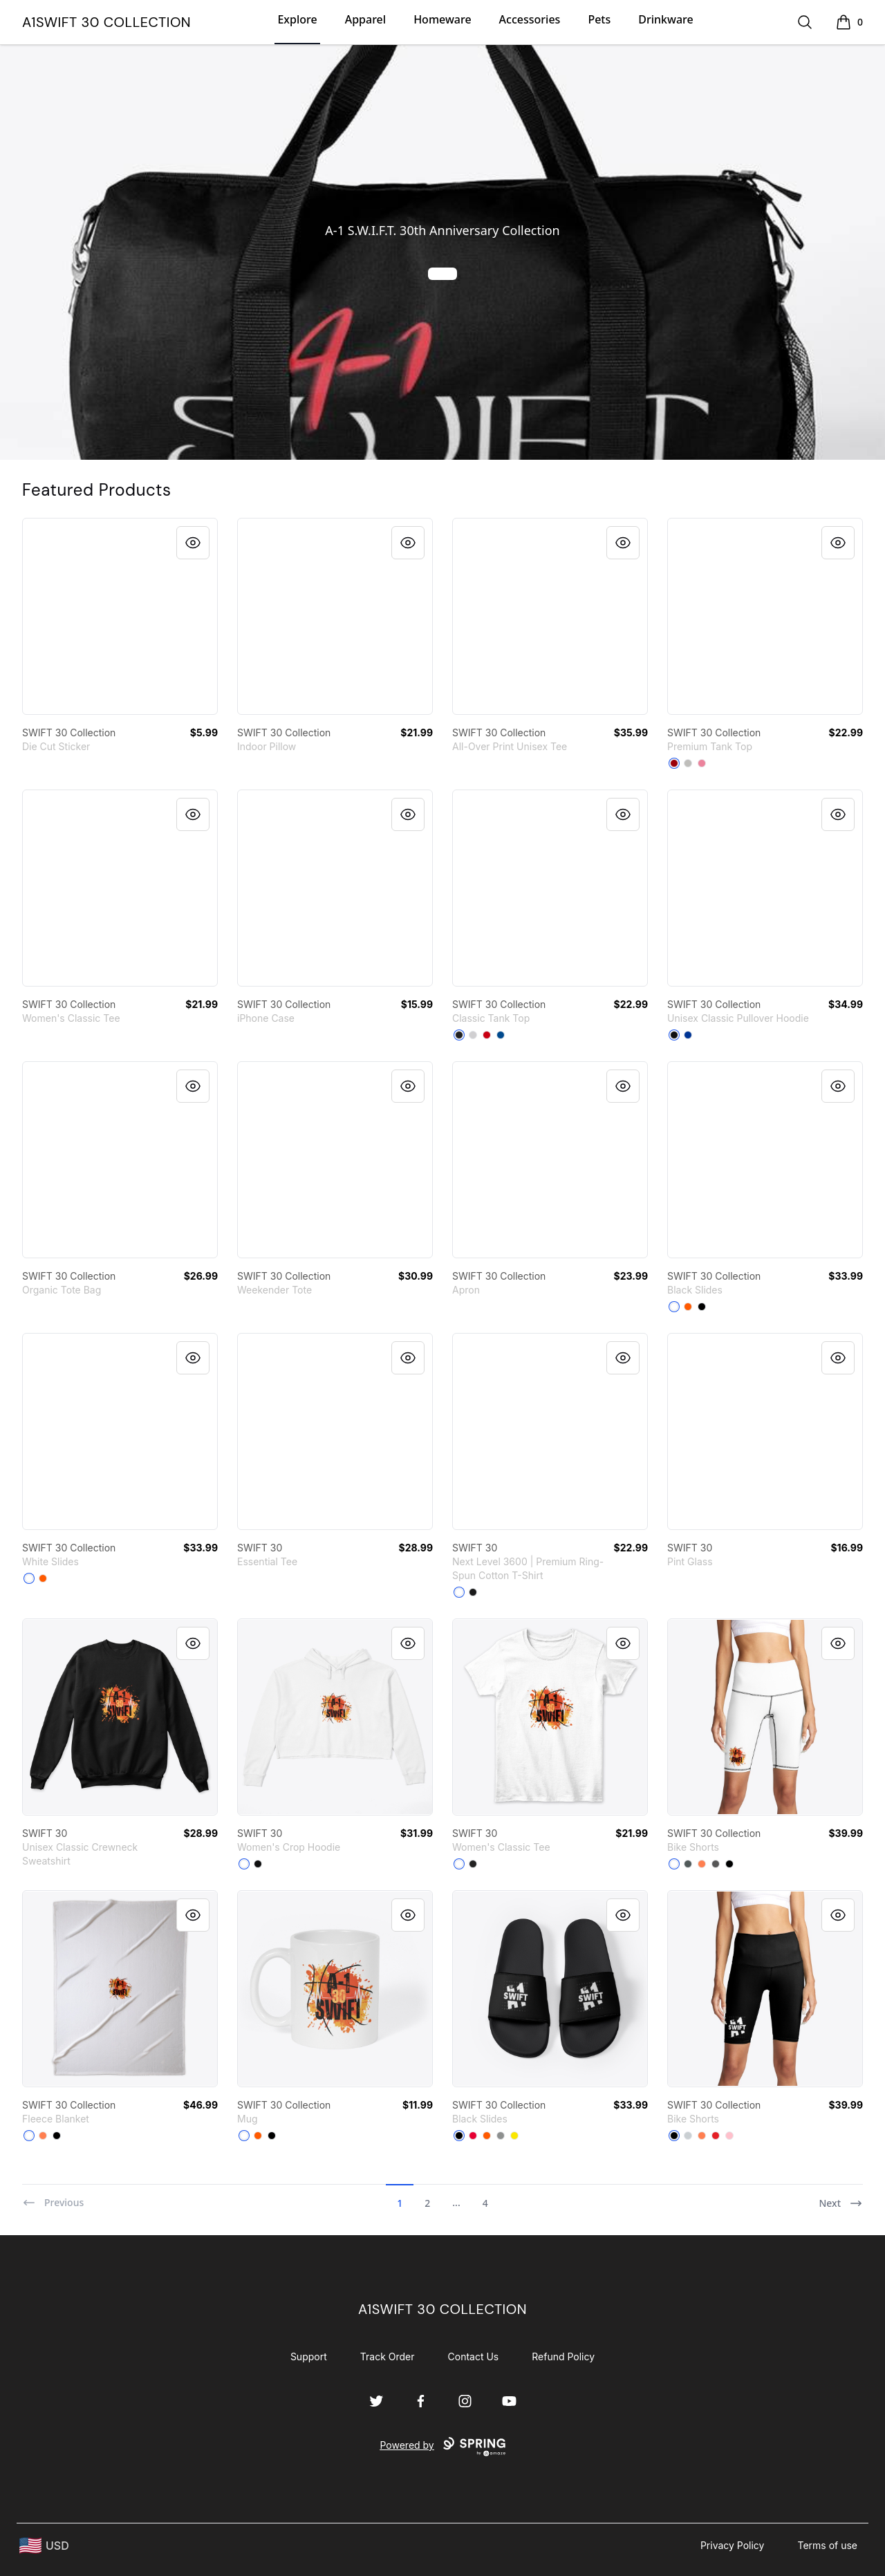 The height and width of the screenshot is (2576, 885). Describe the element at coordinates (365, 19) in the screenshot. I see `Apparel` at that location.